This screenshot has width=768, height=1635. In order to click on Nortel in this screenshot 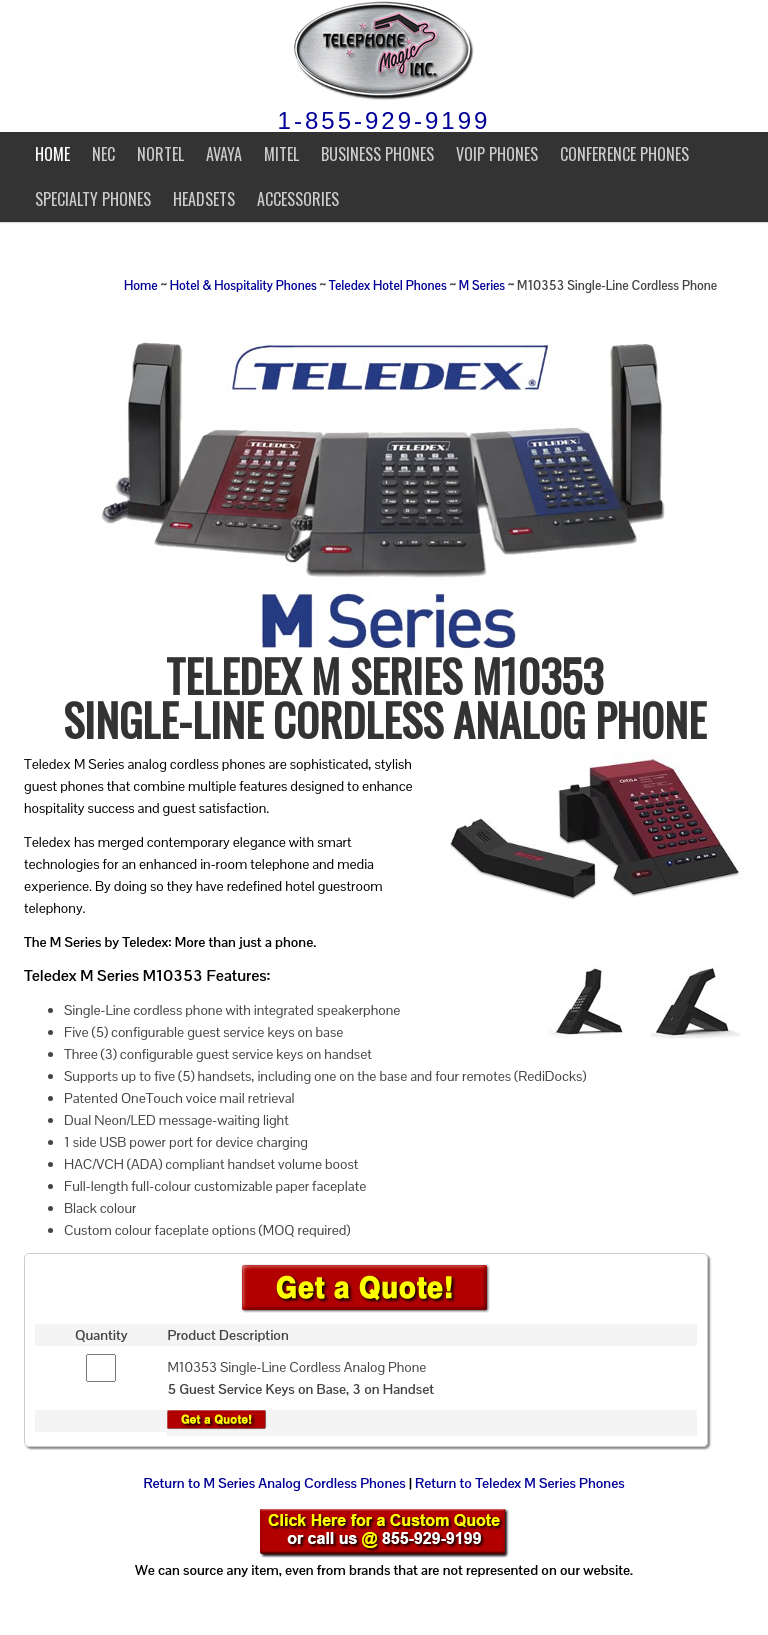, I will do `click(160, 154)`.